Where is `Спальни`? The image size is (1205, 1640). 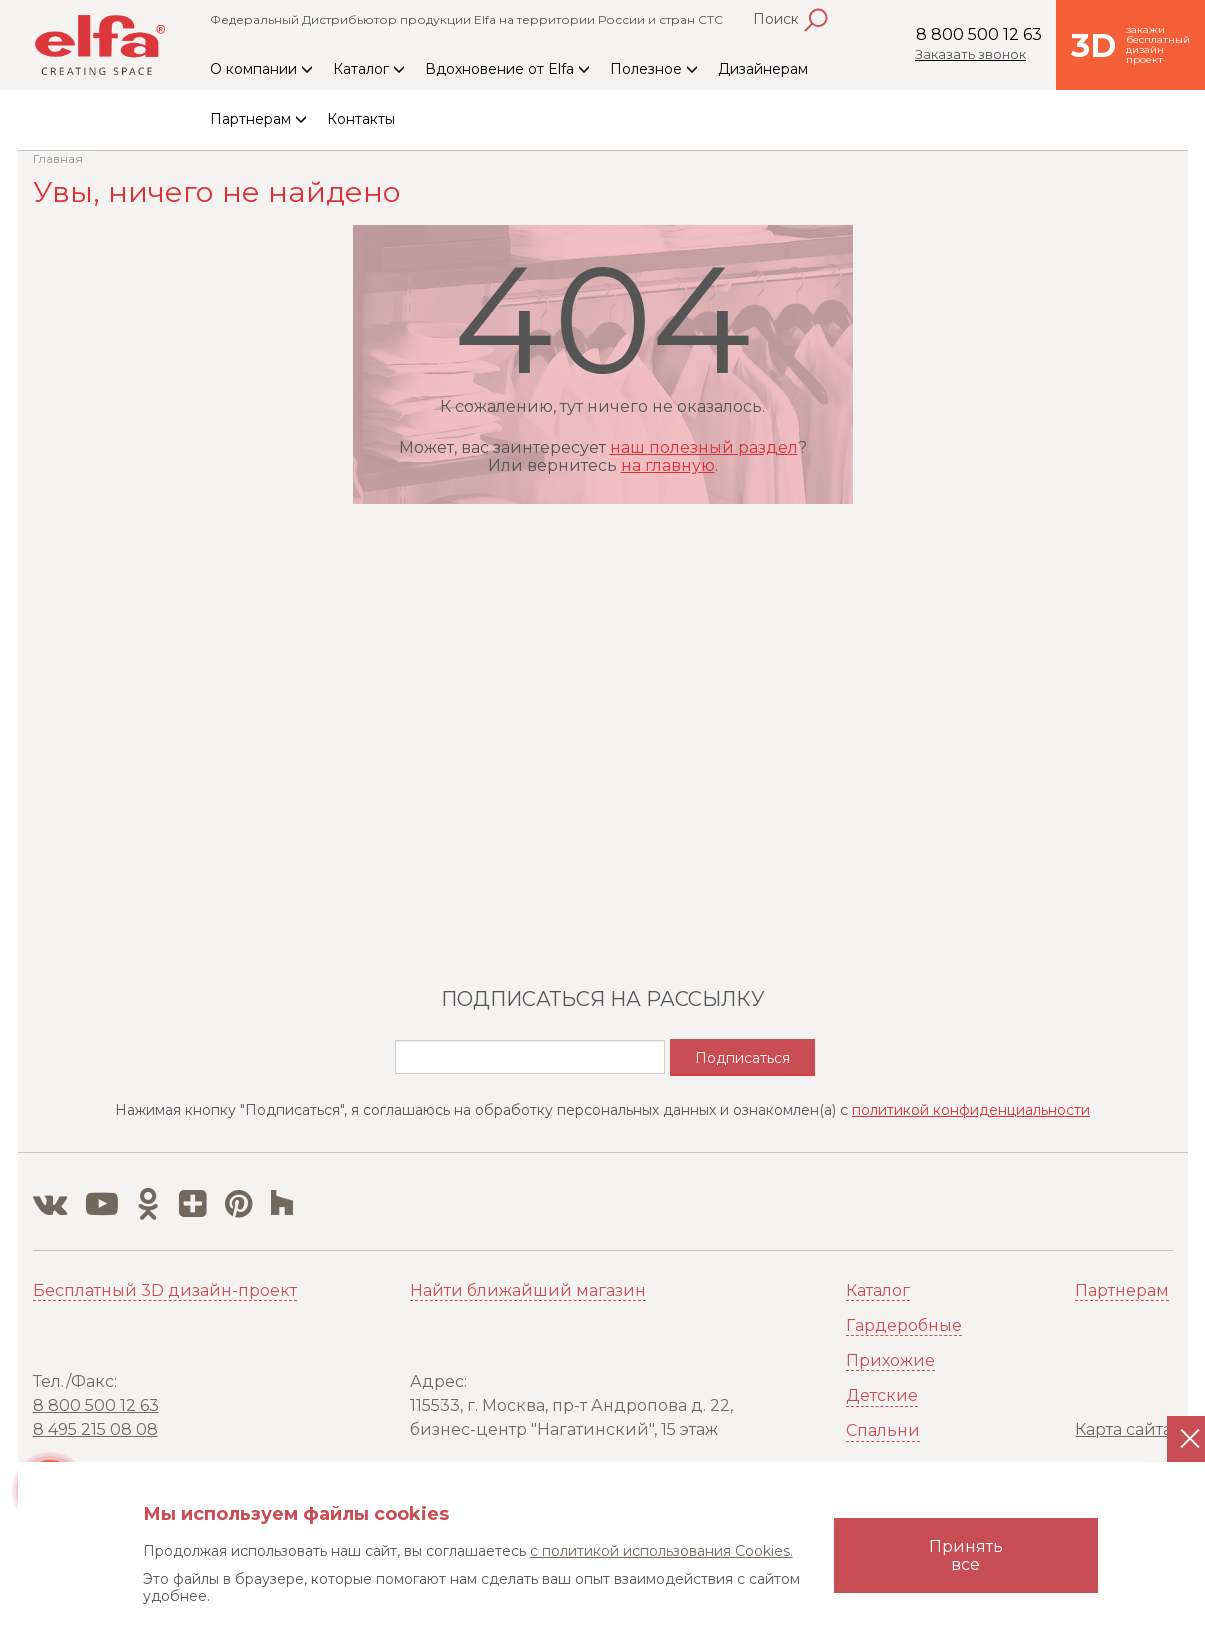
Спальни is located at coordinates (883, 1430).